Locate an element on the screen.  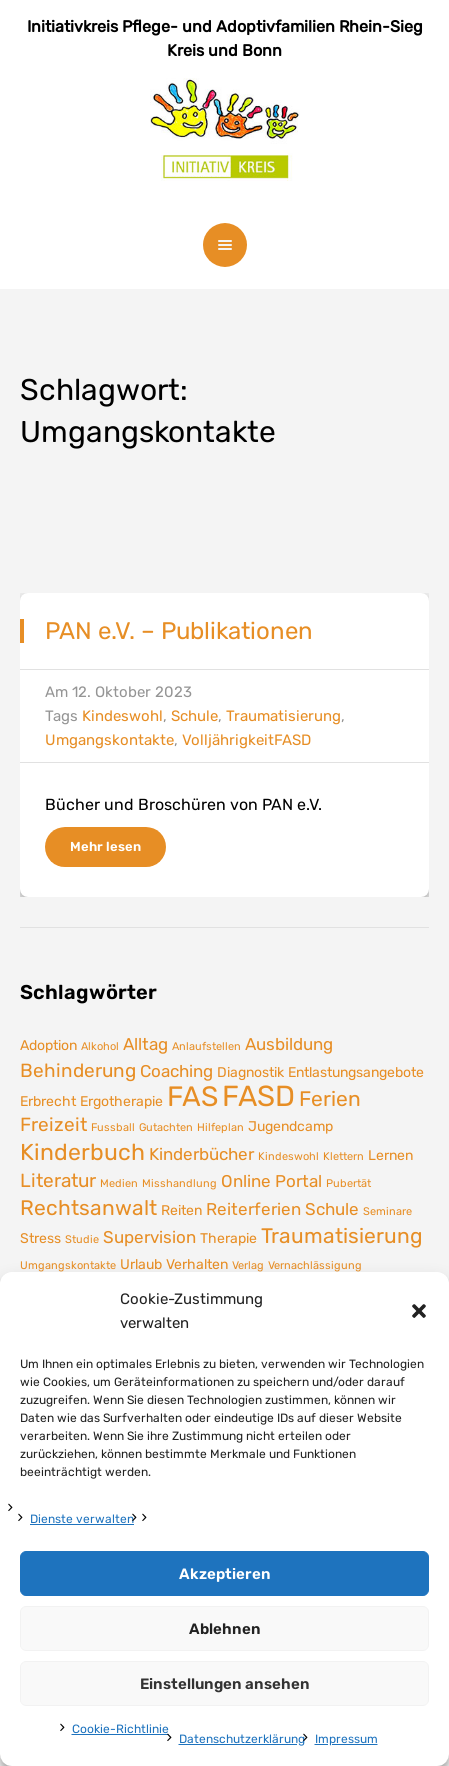
FAS [FAS (12 Einträge)] is located at coordinates (192, 1096).